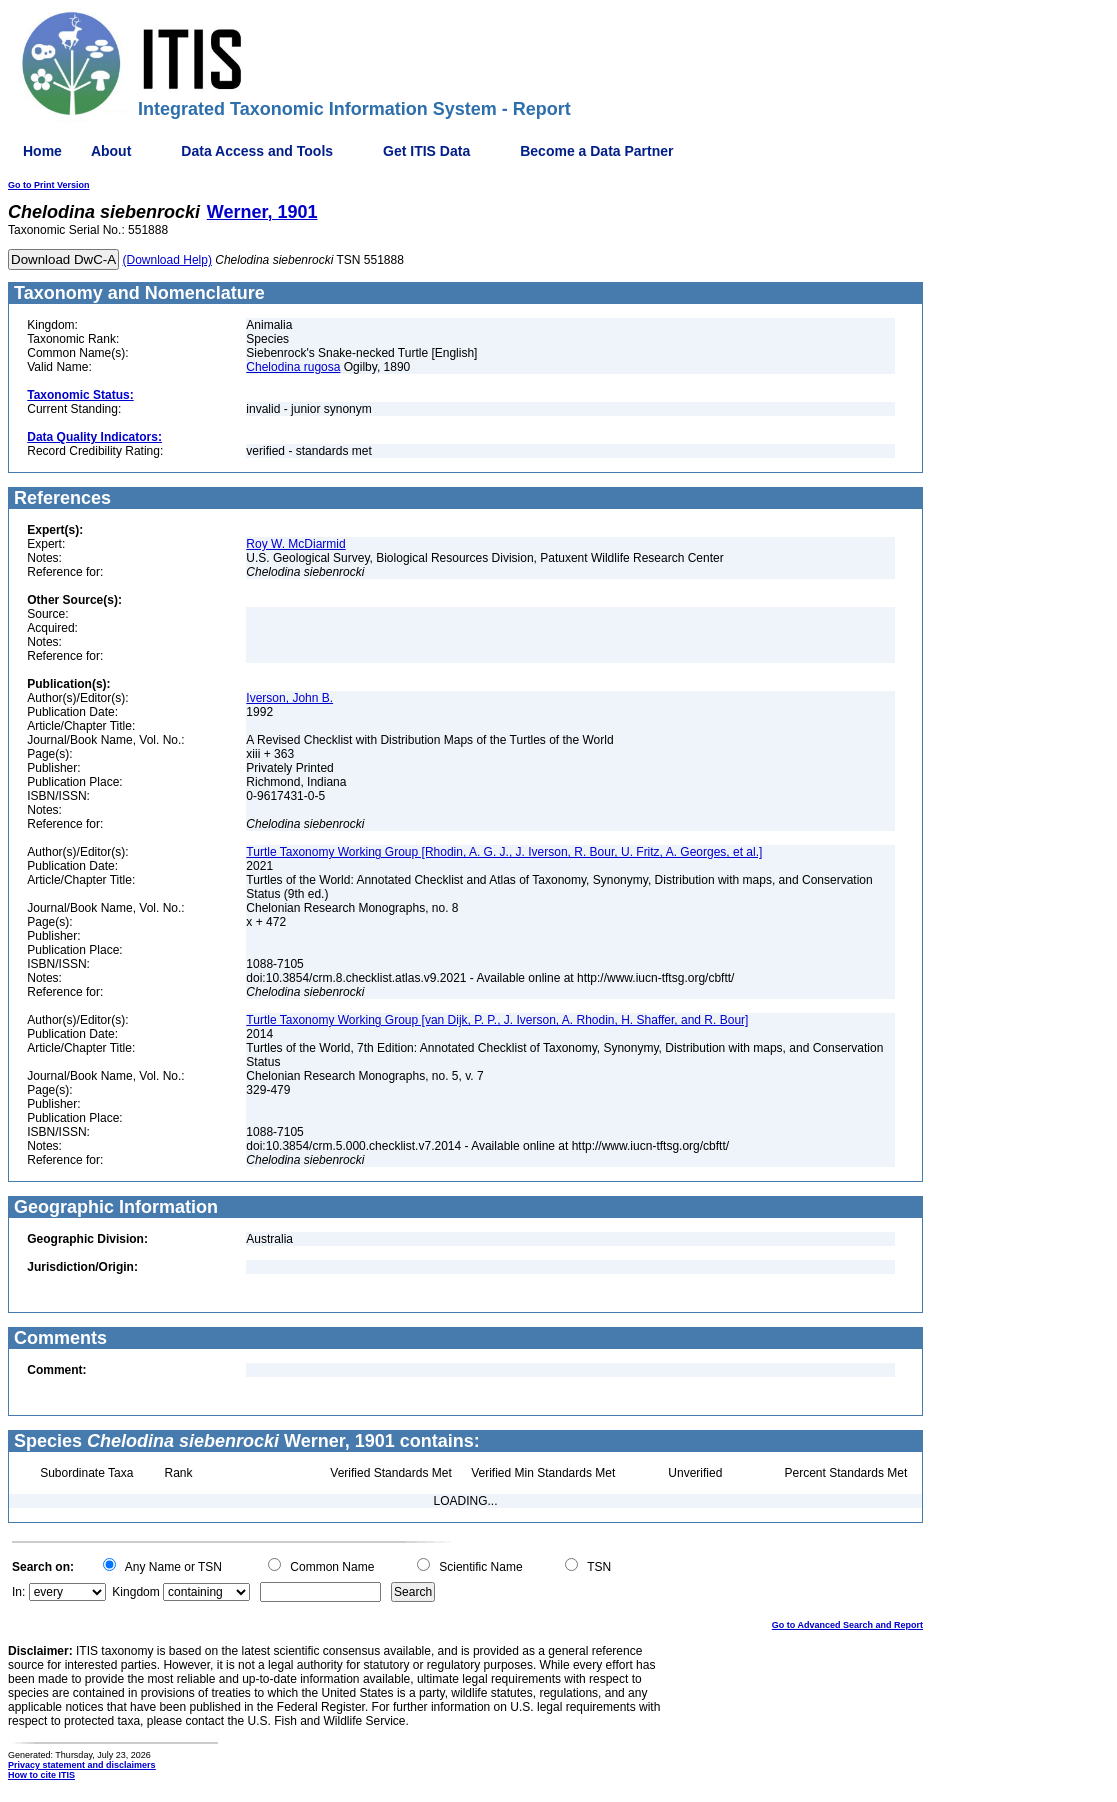 The image size is (1117, 1802). I want to click on Kingdom, so click(135, 1592).